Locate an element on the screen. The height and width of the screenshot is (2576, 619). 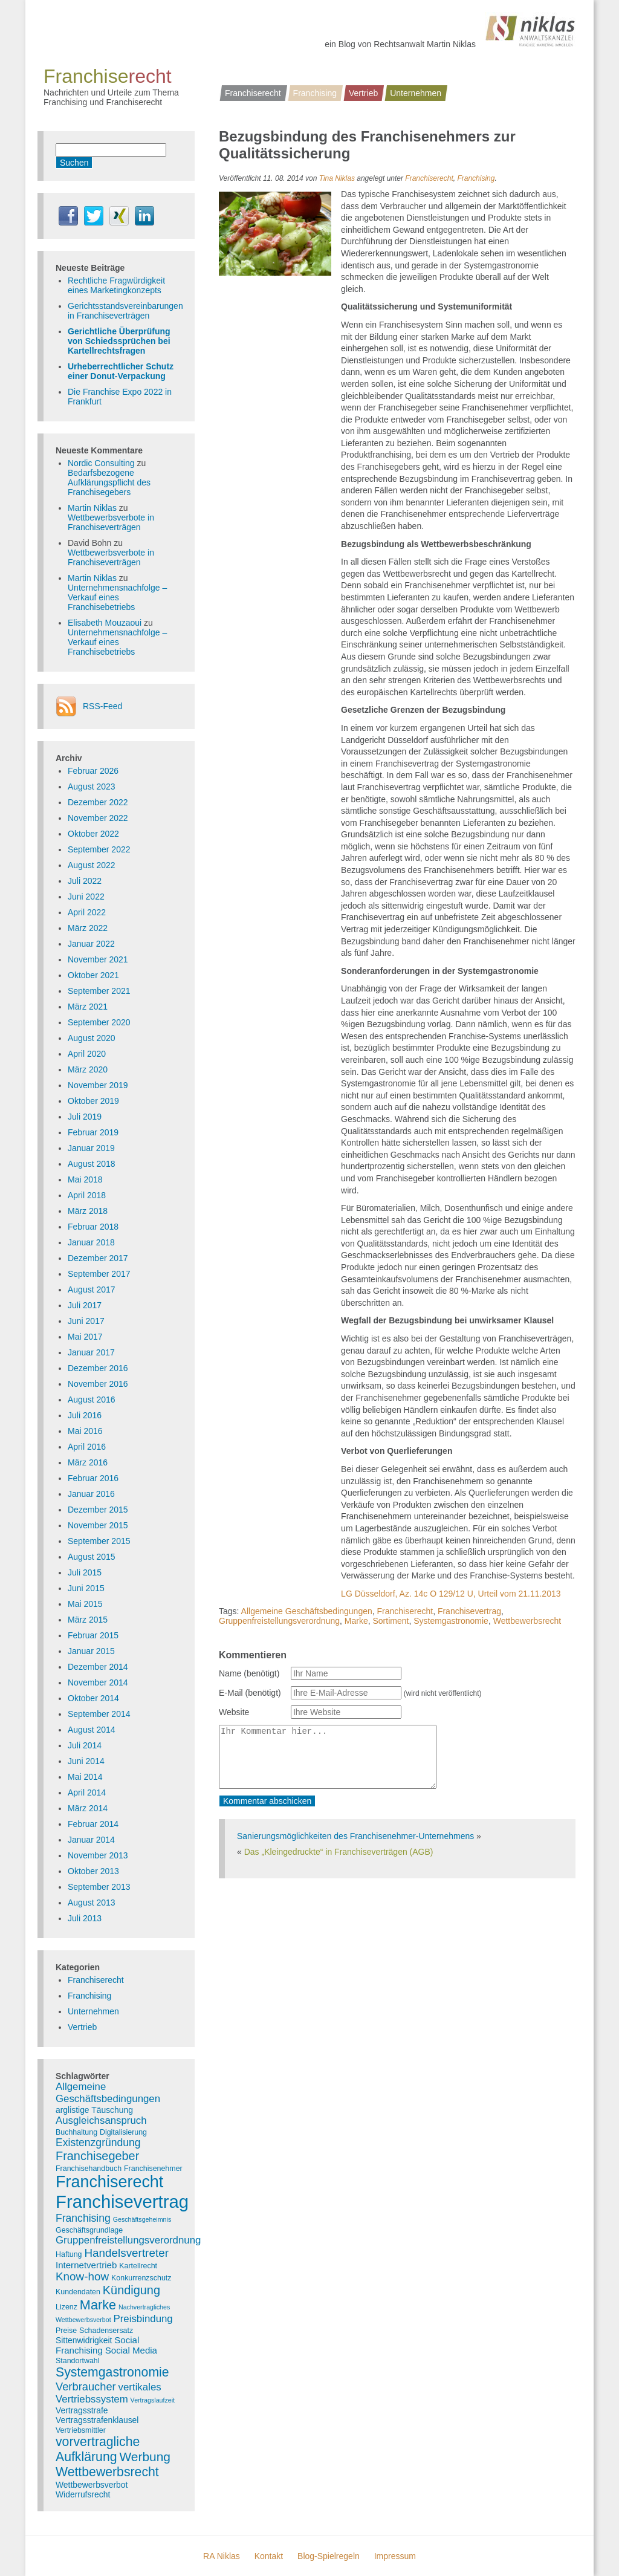
Januar 2022 is located at coordinates (91, 944).